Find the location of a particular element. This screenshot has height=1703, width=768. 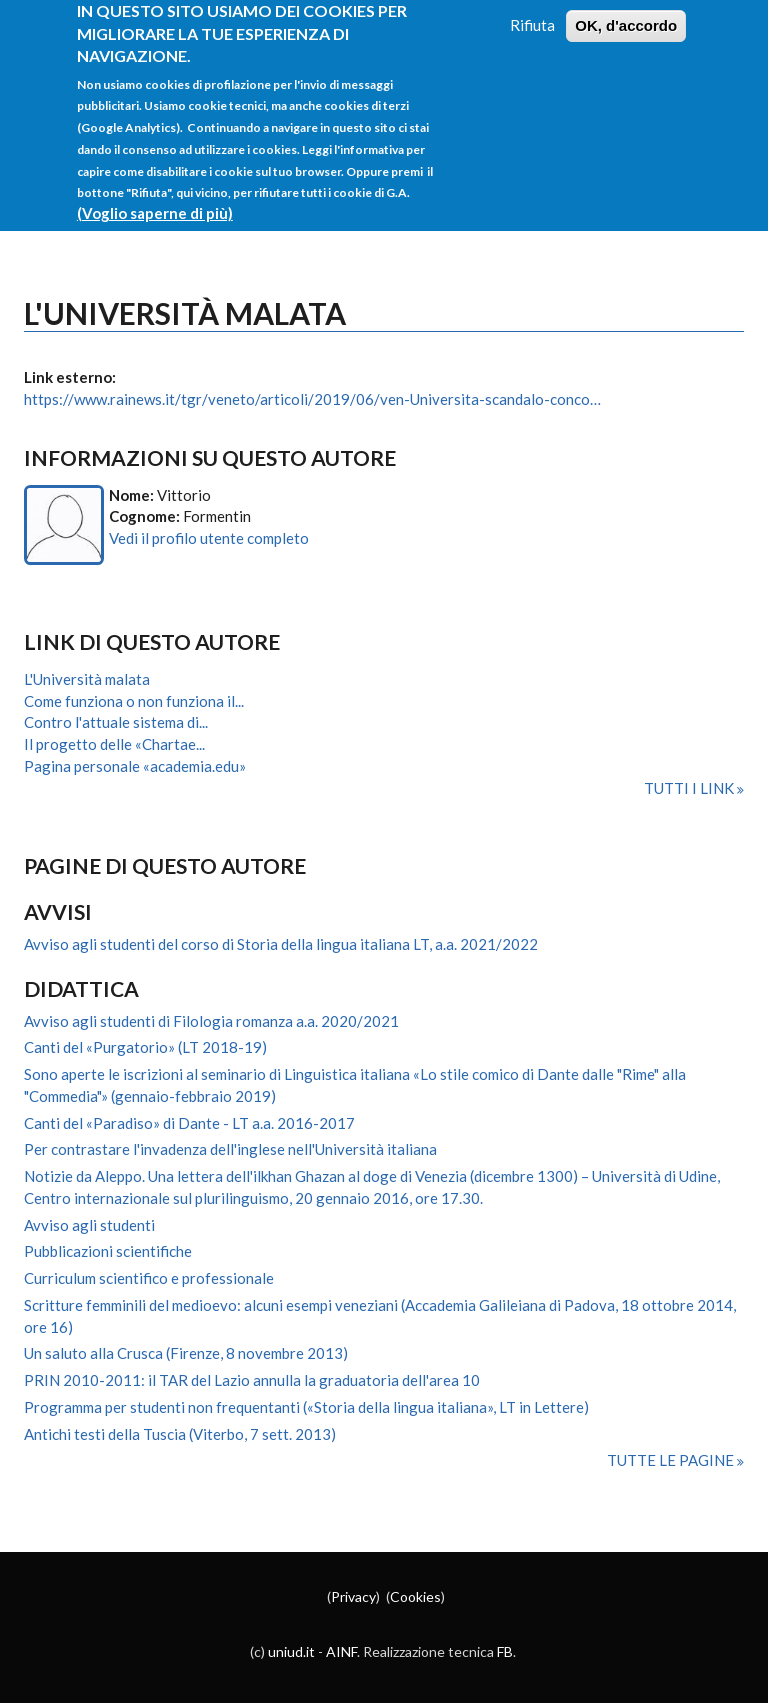

Antichi testi della Tuscia (Viterbo, 7 sett. 2013) is located at coordinates (180, 1434).